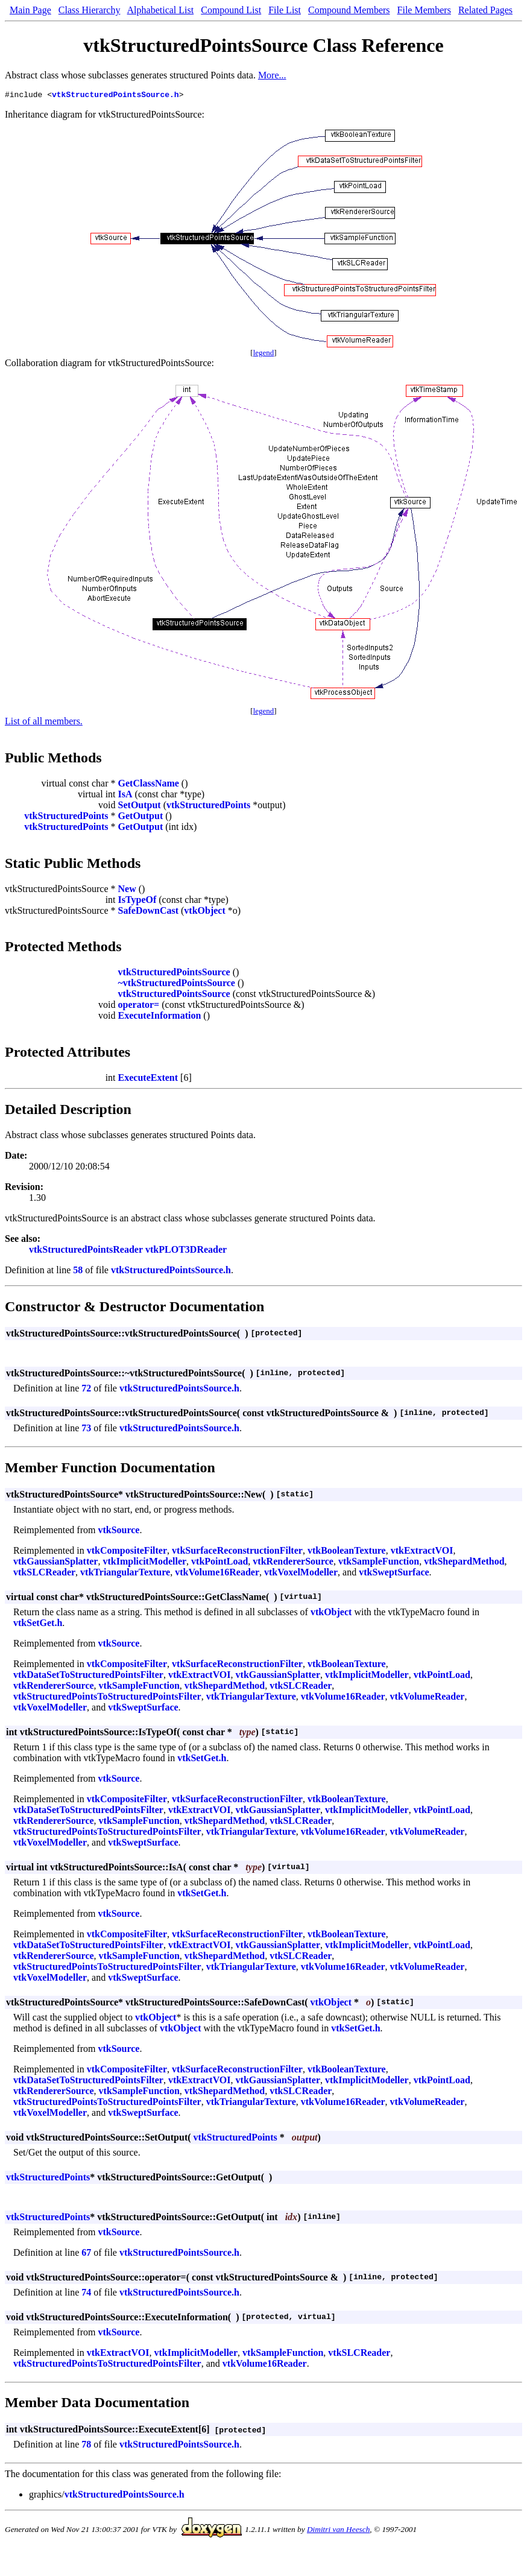  Describe the element at coordinates (301, 1574) in the screenshot. I see `vtkVoxelModeller` at that location.